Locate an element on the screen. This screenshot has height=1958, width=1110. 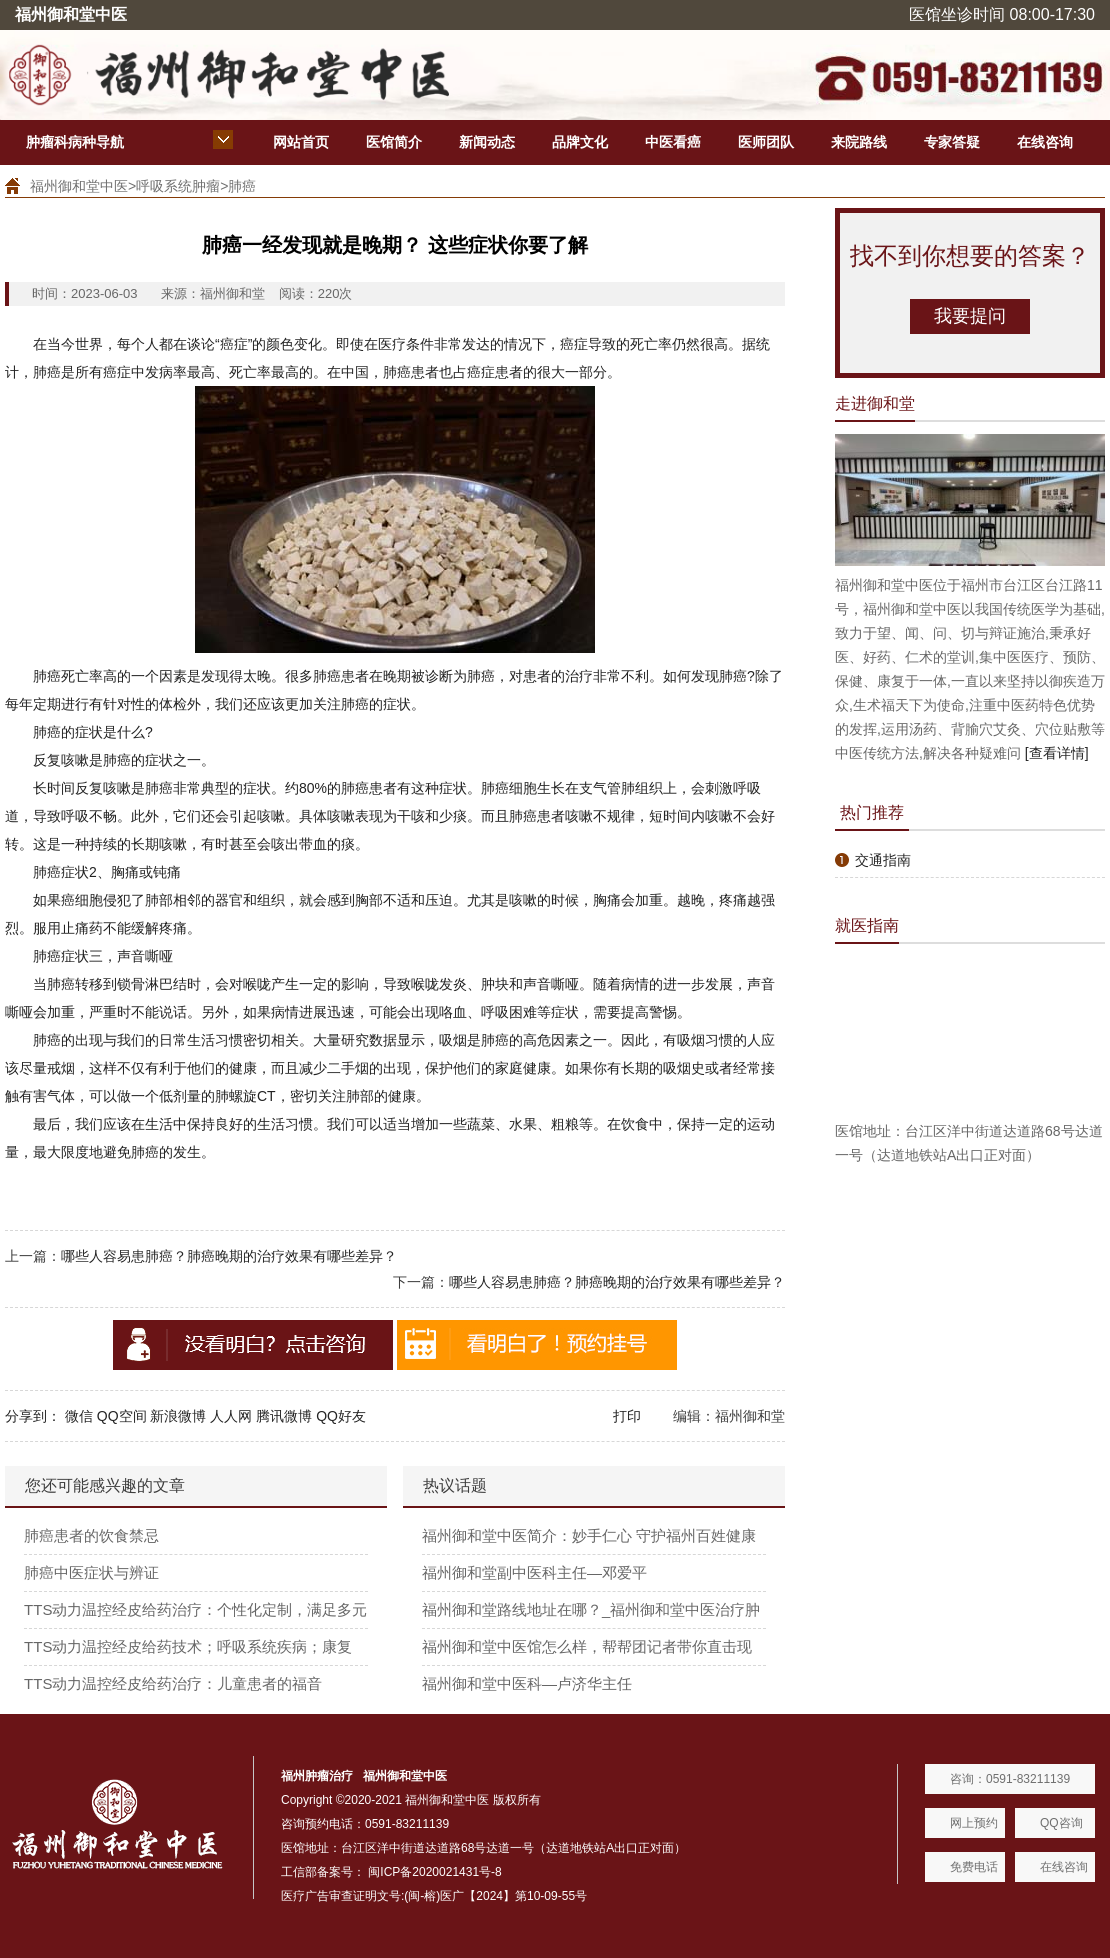
TTS动力温控经皮给药治疗：儿童患者的福音 is located at coordinates (173, 1683).